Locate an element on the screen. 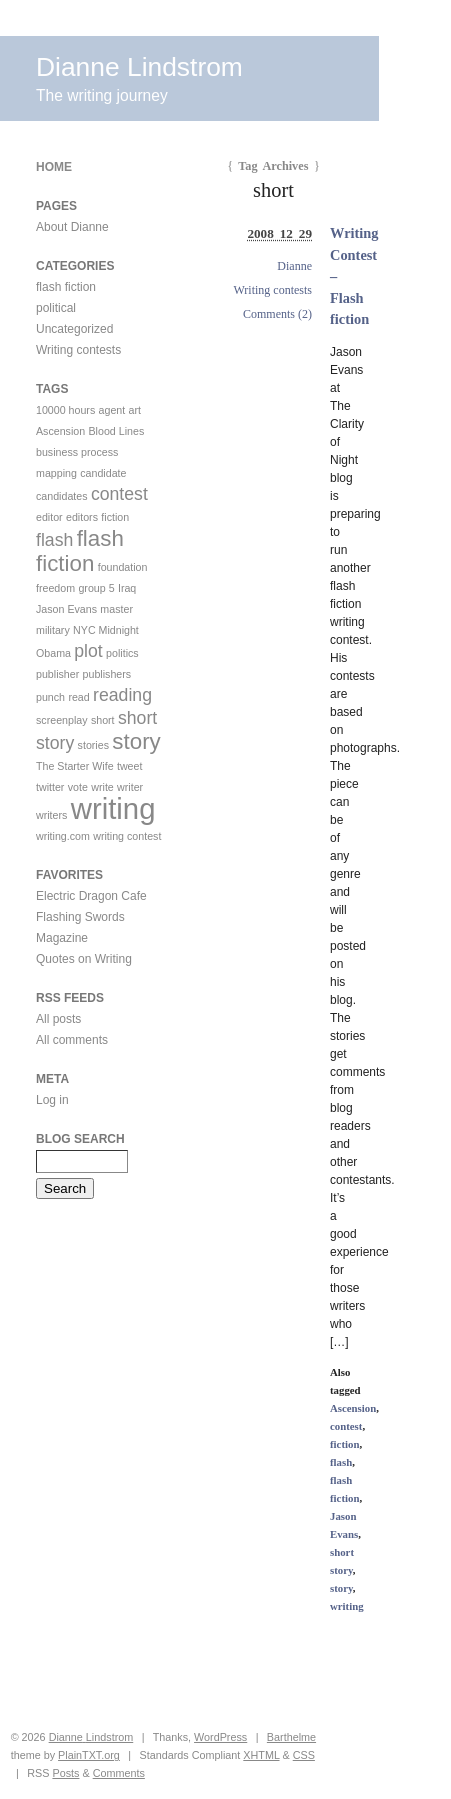 The width and height of the screenshot is (451, 1799). PlainTXT.org is located at coordinates (89, 1755).